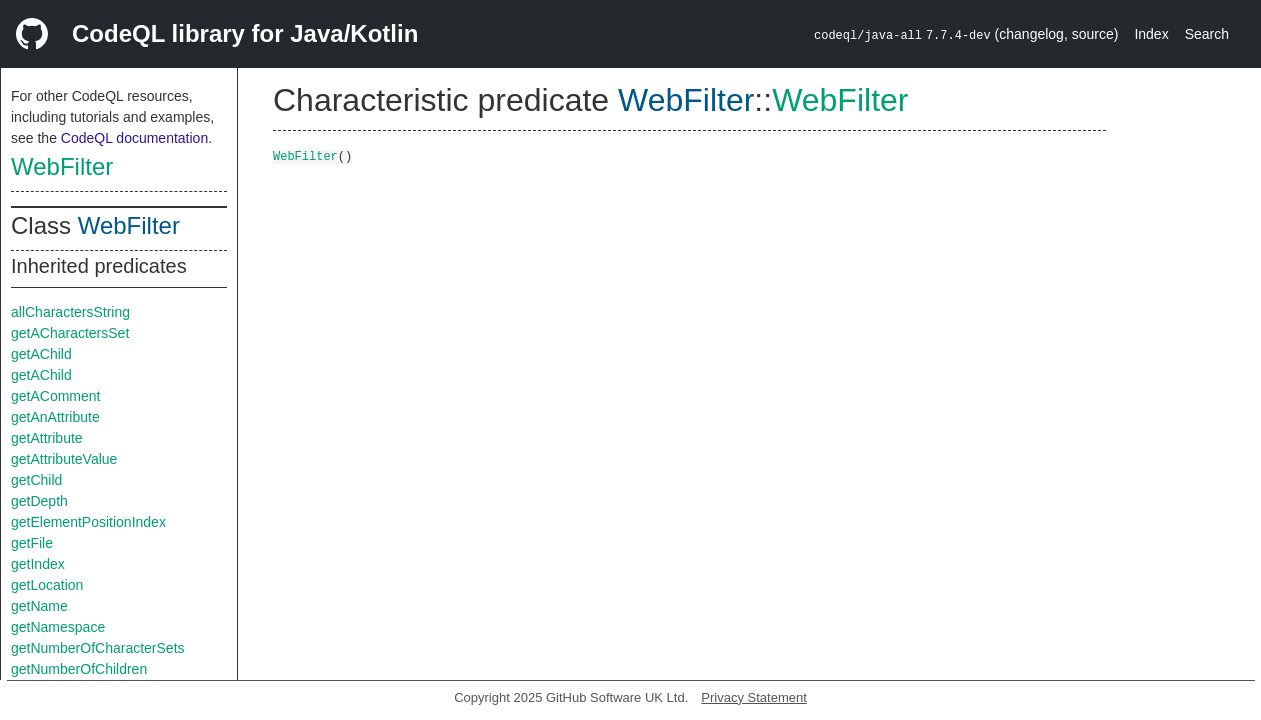  What do you see at coordinates (64, 459) in the screenshot?
I see `getAttributeValue` at bounding box center [64, 459].